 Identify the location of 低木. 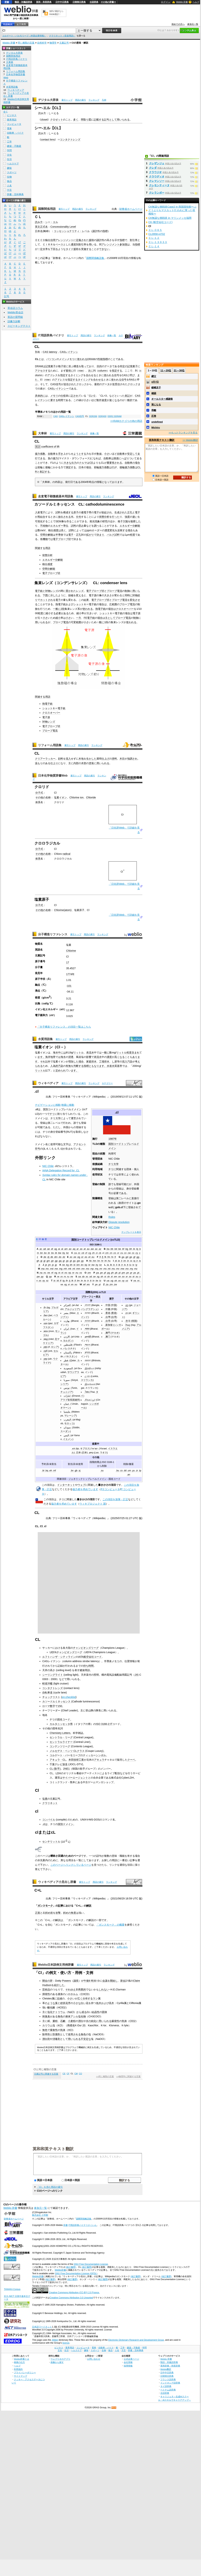
(98, 2003).